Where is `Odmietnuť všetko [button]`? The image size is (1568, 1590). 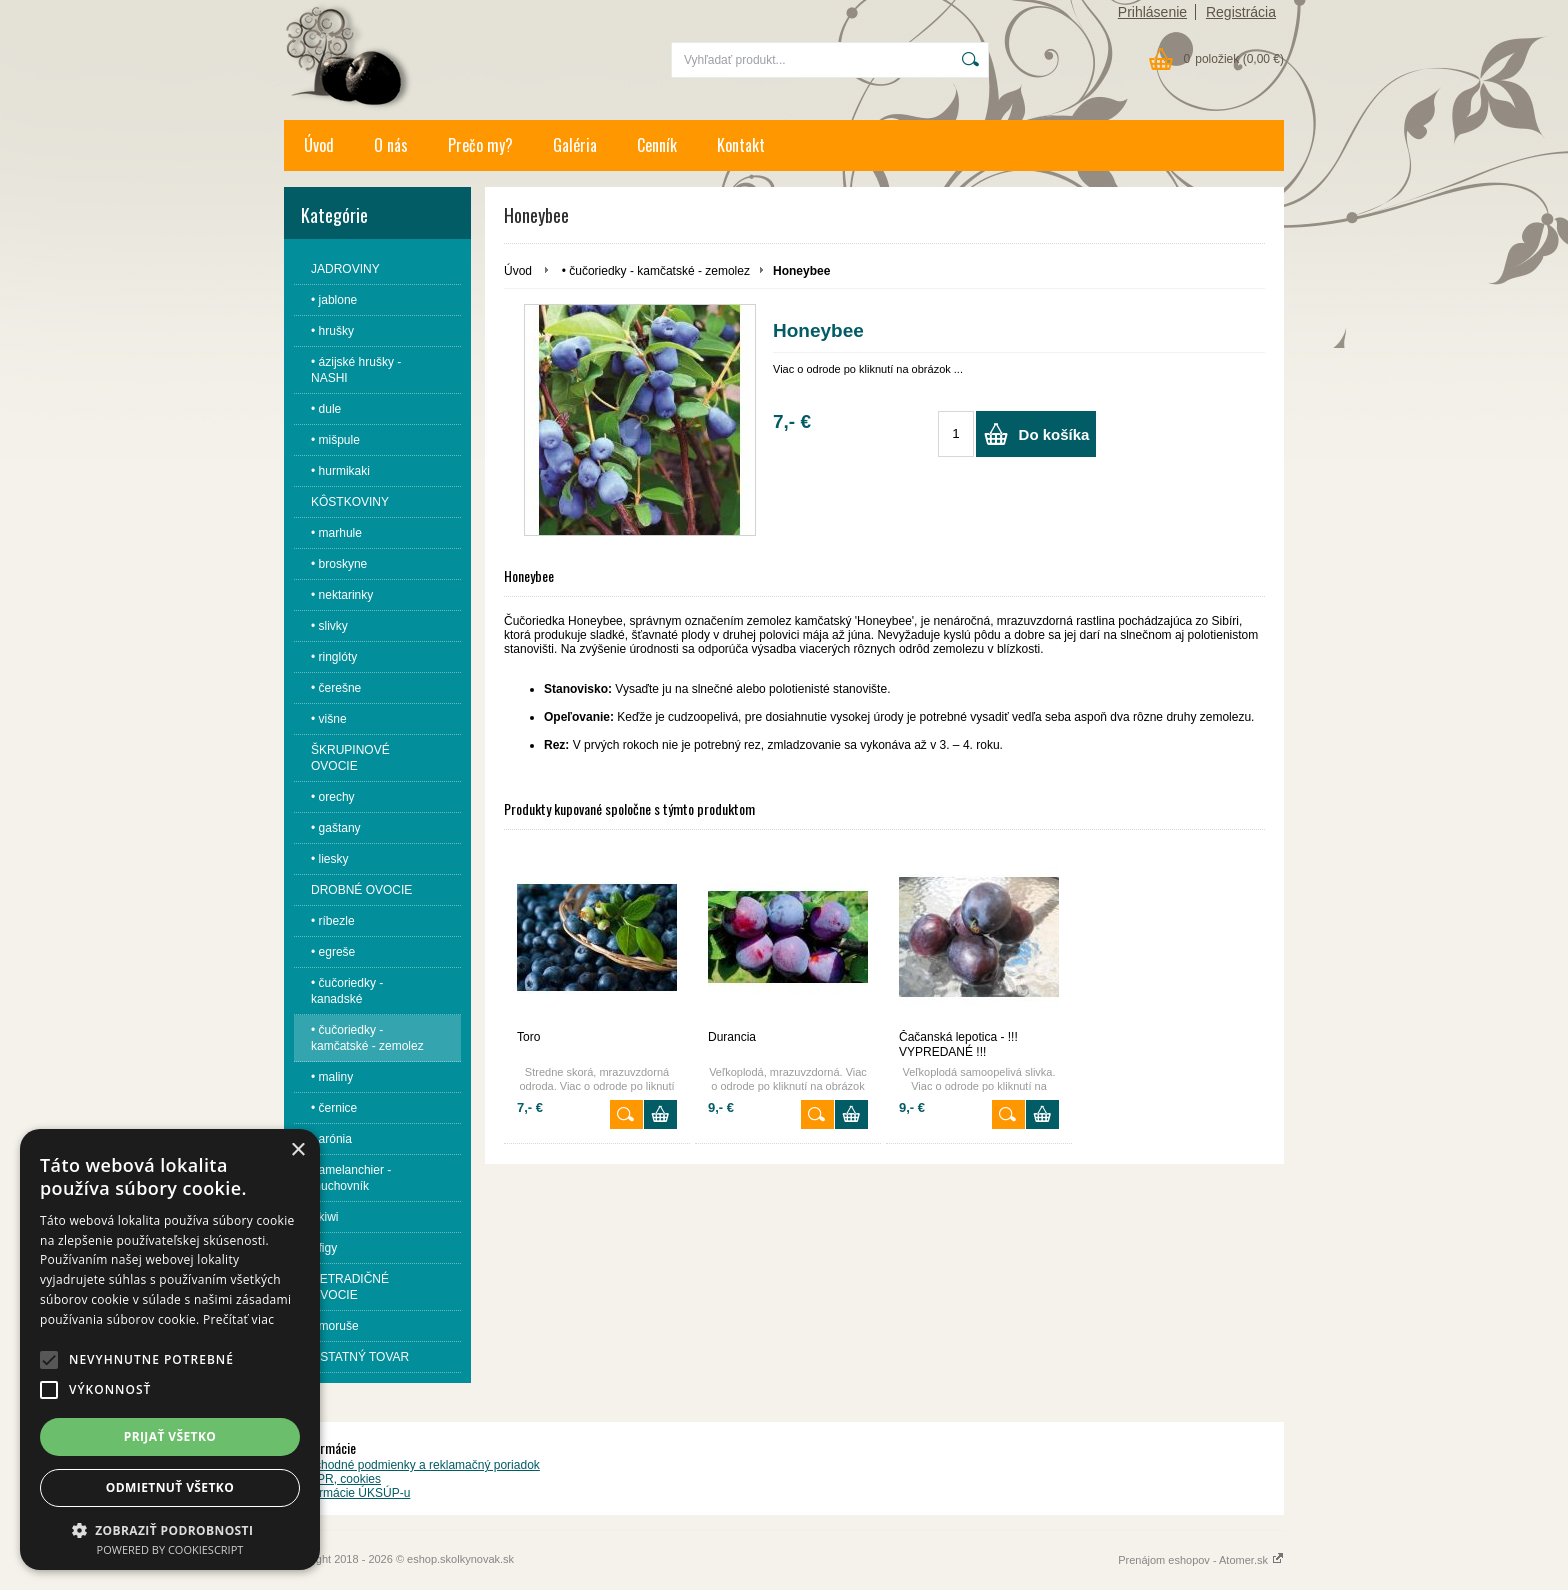 Odmietnuť všetko [button] is located at coordinates (170, 1487).